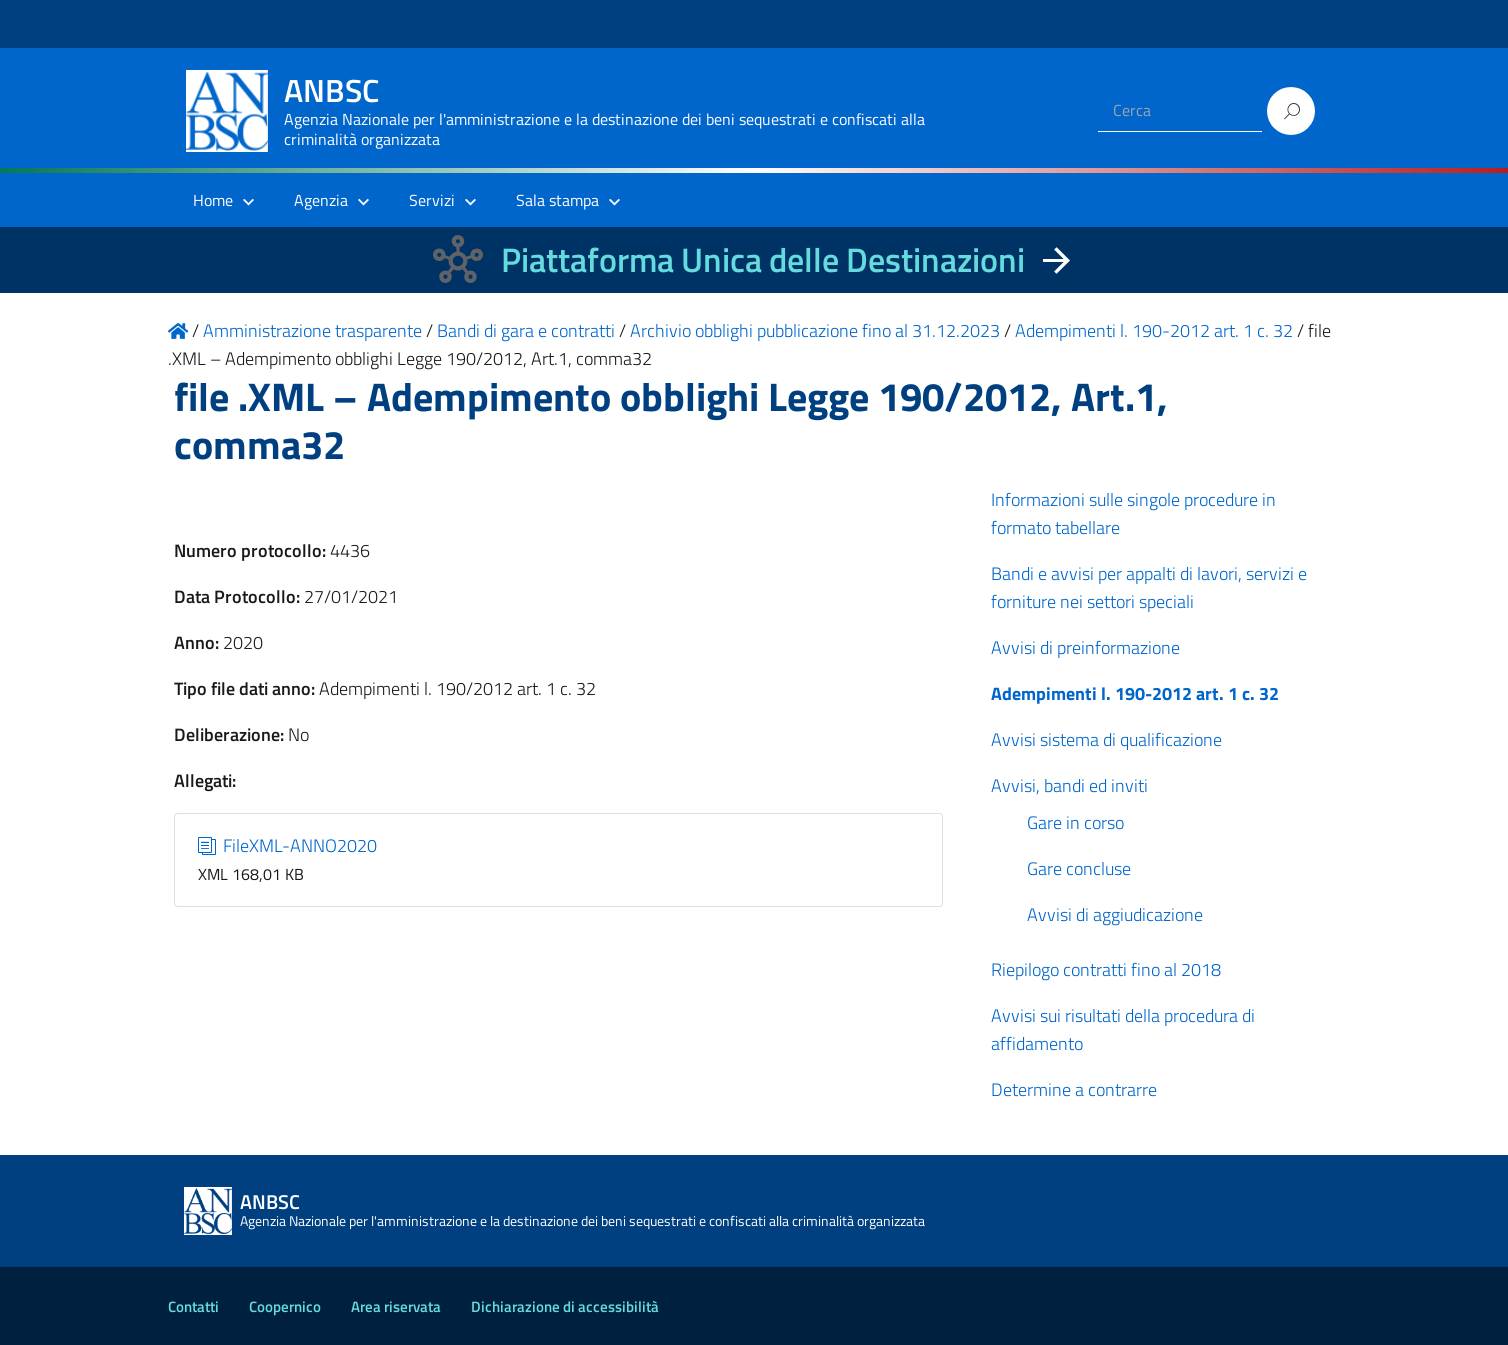  I want to click on Area riservata, so click(396, 1306).